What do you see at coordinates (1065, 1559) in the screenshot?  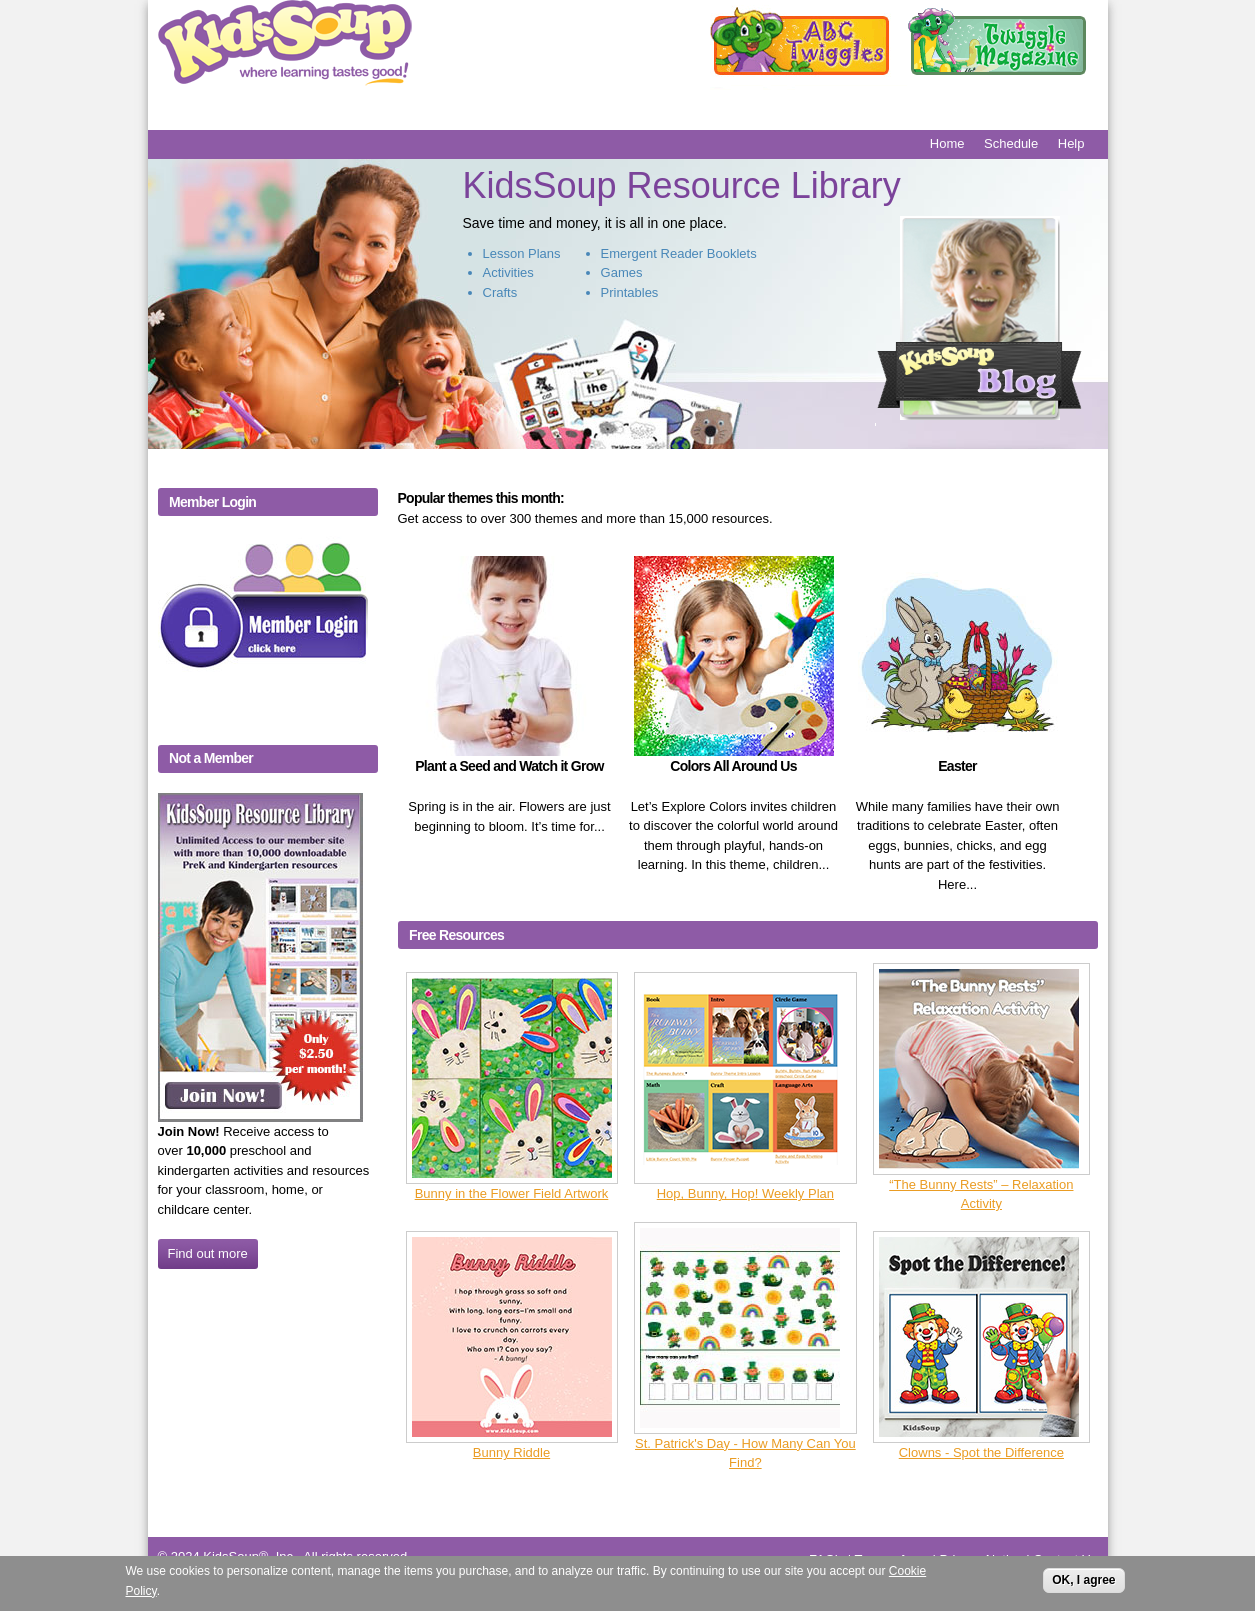 I see `Contact Us` at bounding box center [1065, 1559].